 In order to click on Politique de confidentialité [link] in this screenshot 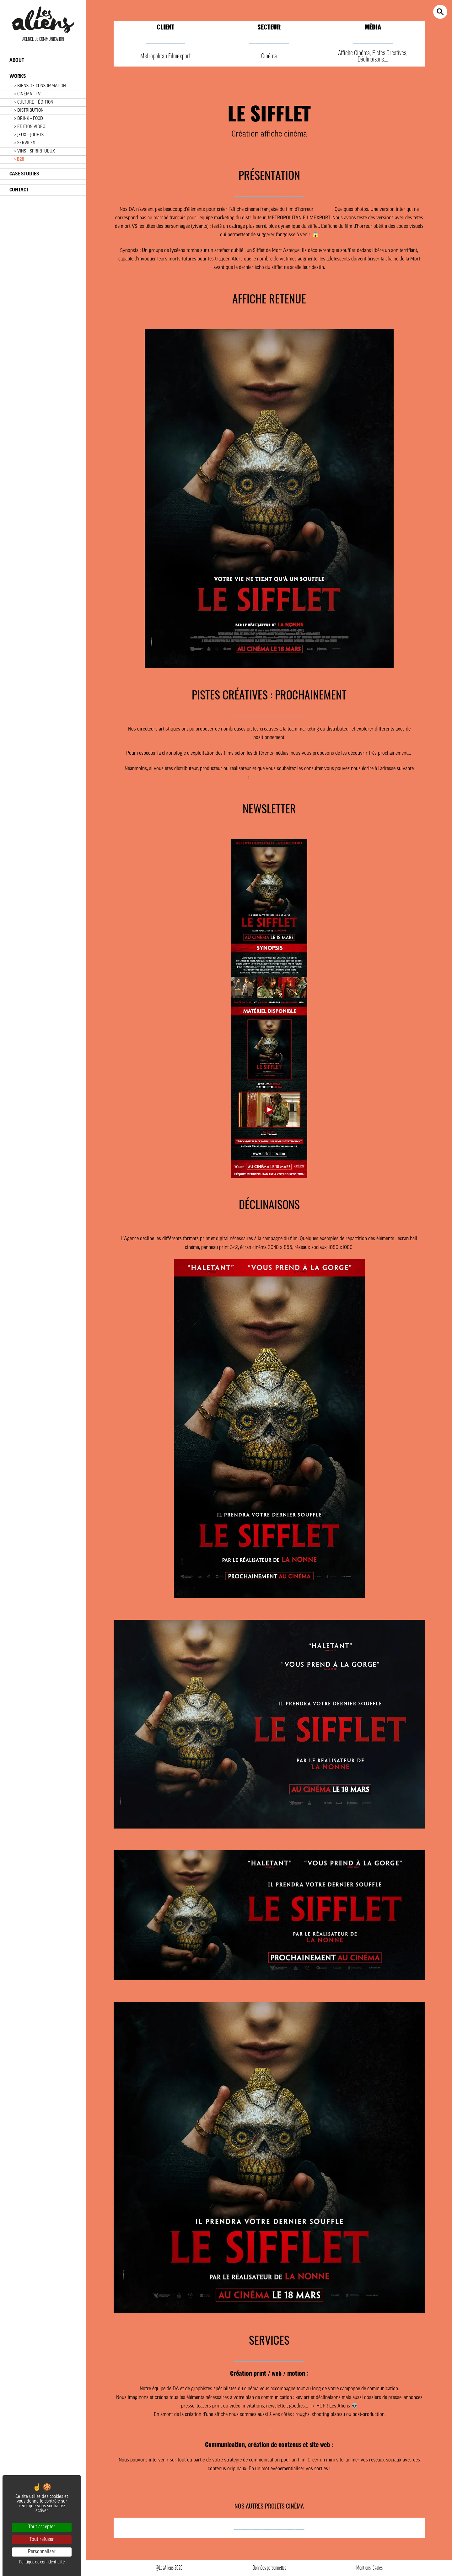, I will do `click(42, 2562)`.